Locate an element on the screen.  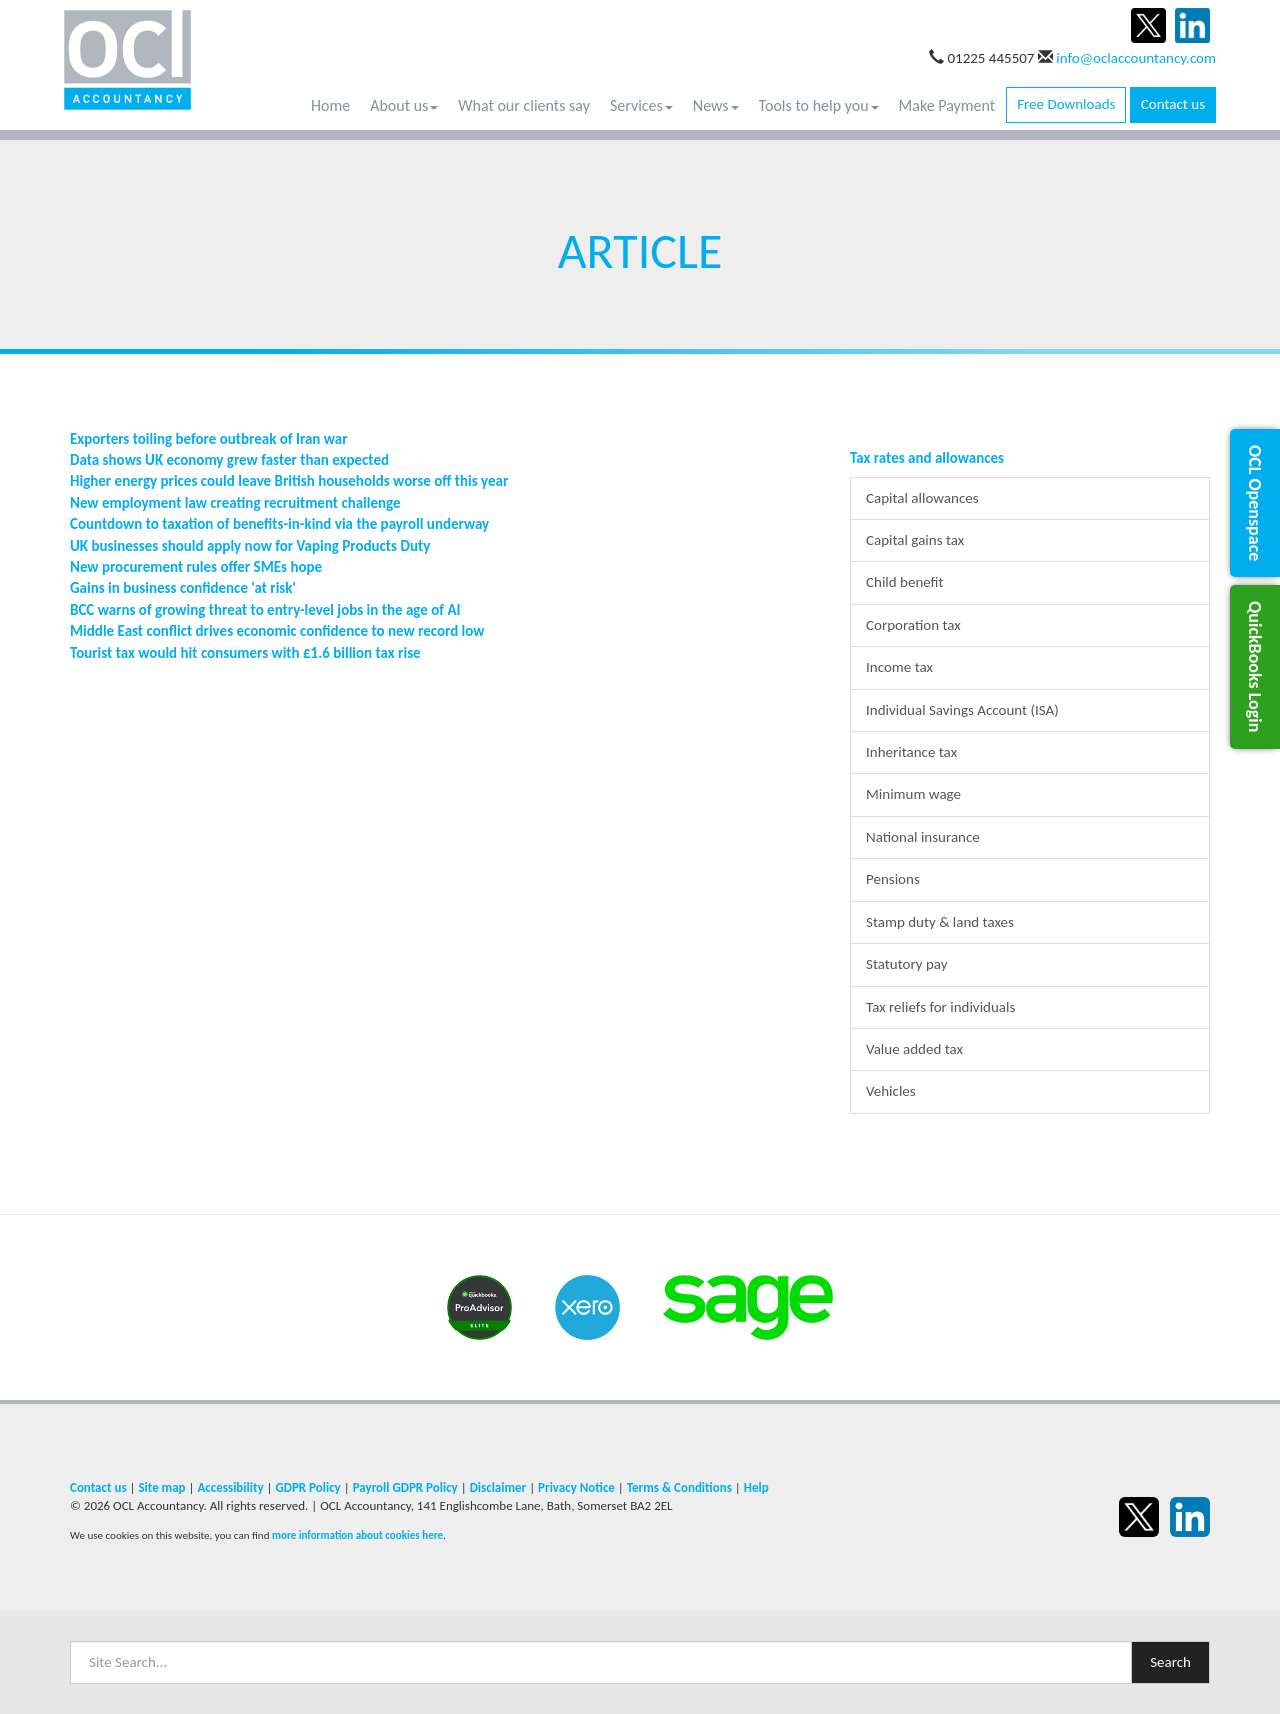
Free Downloads is located at coordinates (1066, 104).